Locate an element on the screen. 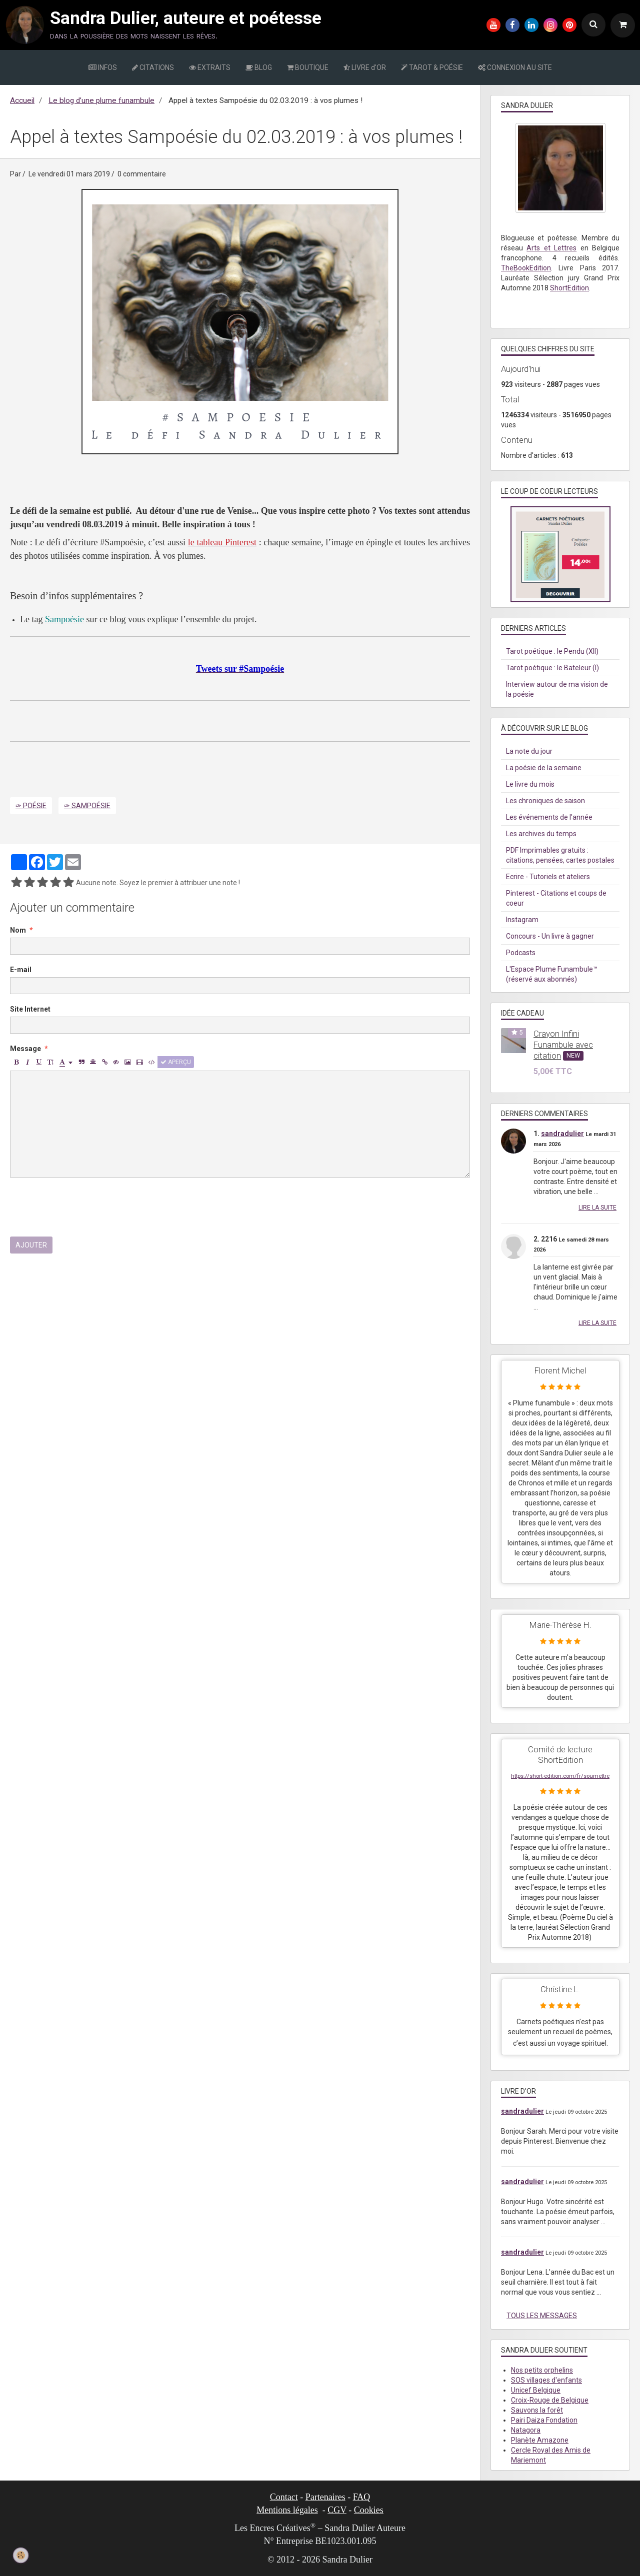 This screenshot has width=640, height=2576. Tarot poétique : le Bateleur (I) is located at coordinates (552, 668).